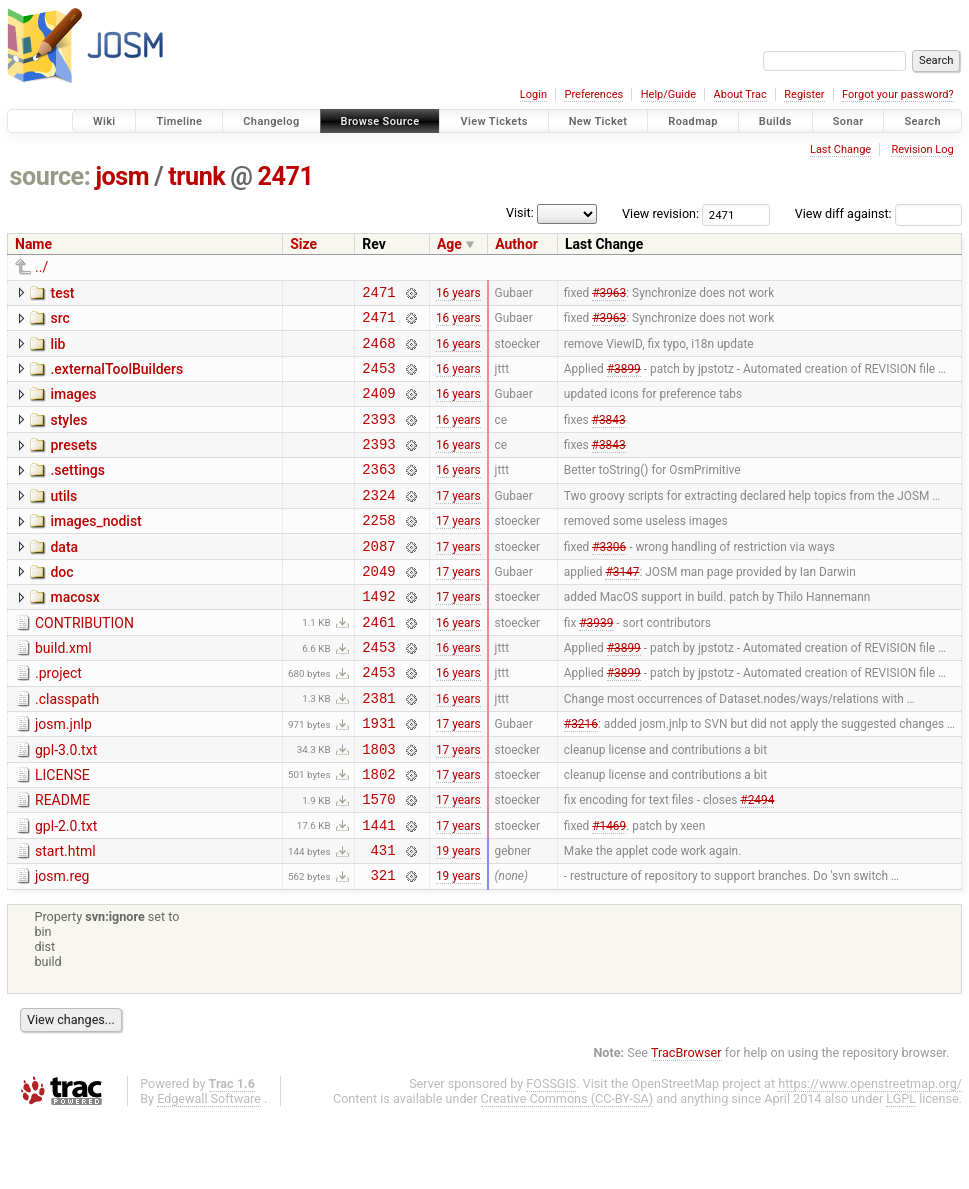 The width and height of the screenshot is (969, 1189). Describe the element at coordinates (67, 747) in the screenshot. I see `.classpath` at that location.